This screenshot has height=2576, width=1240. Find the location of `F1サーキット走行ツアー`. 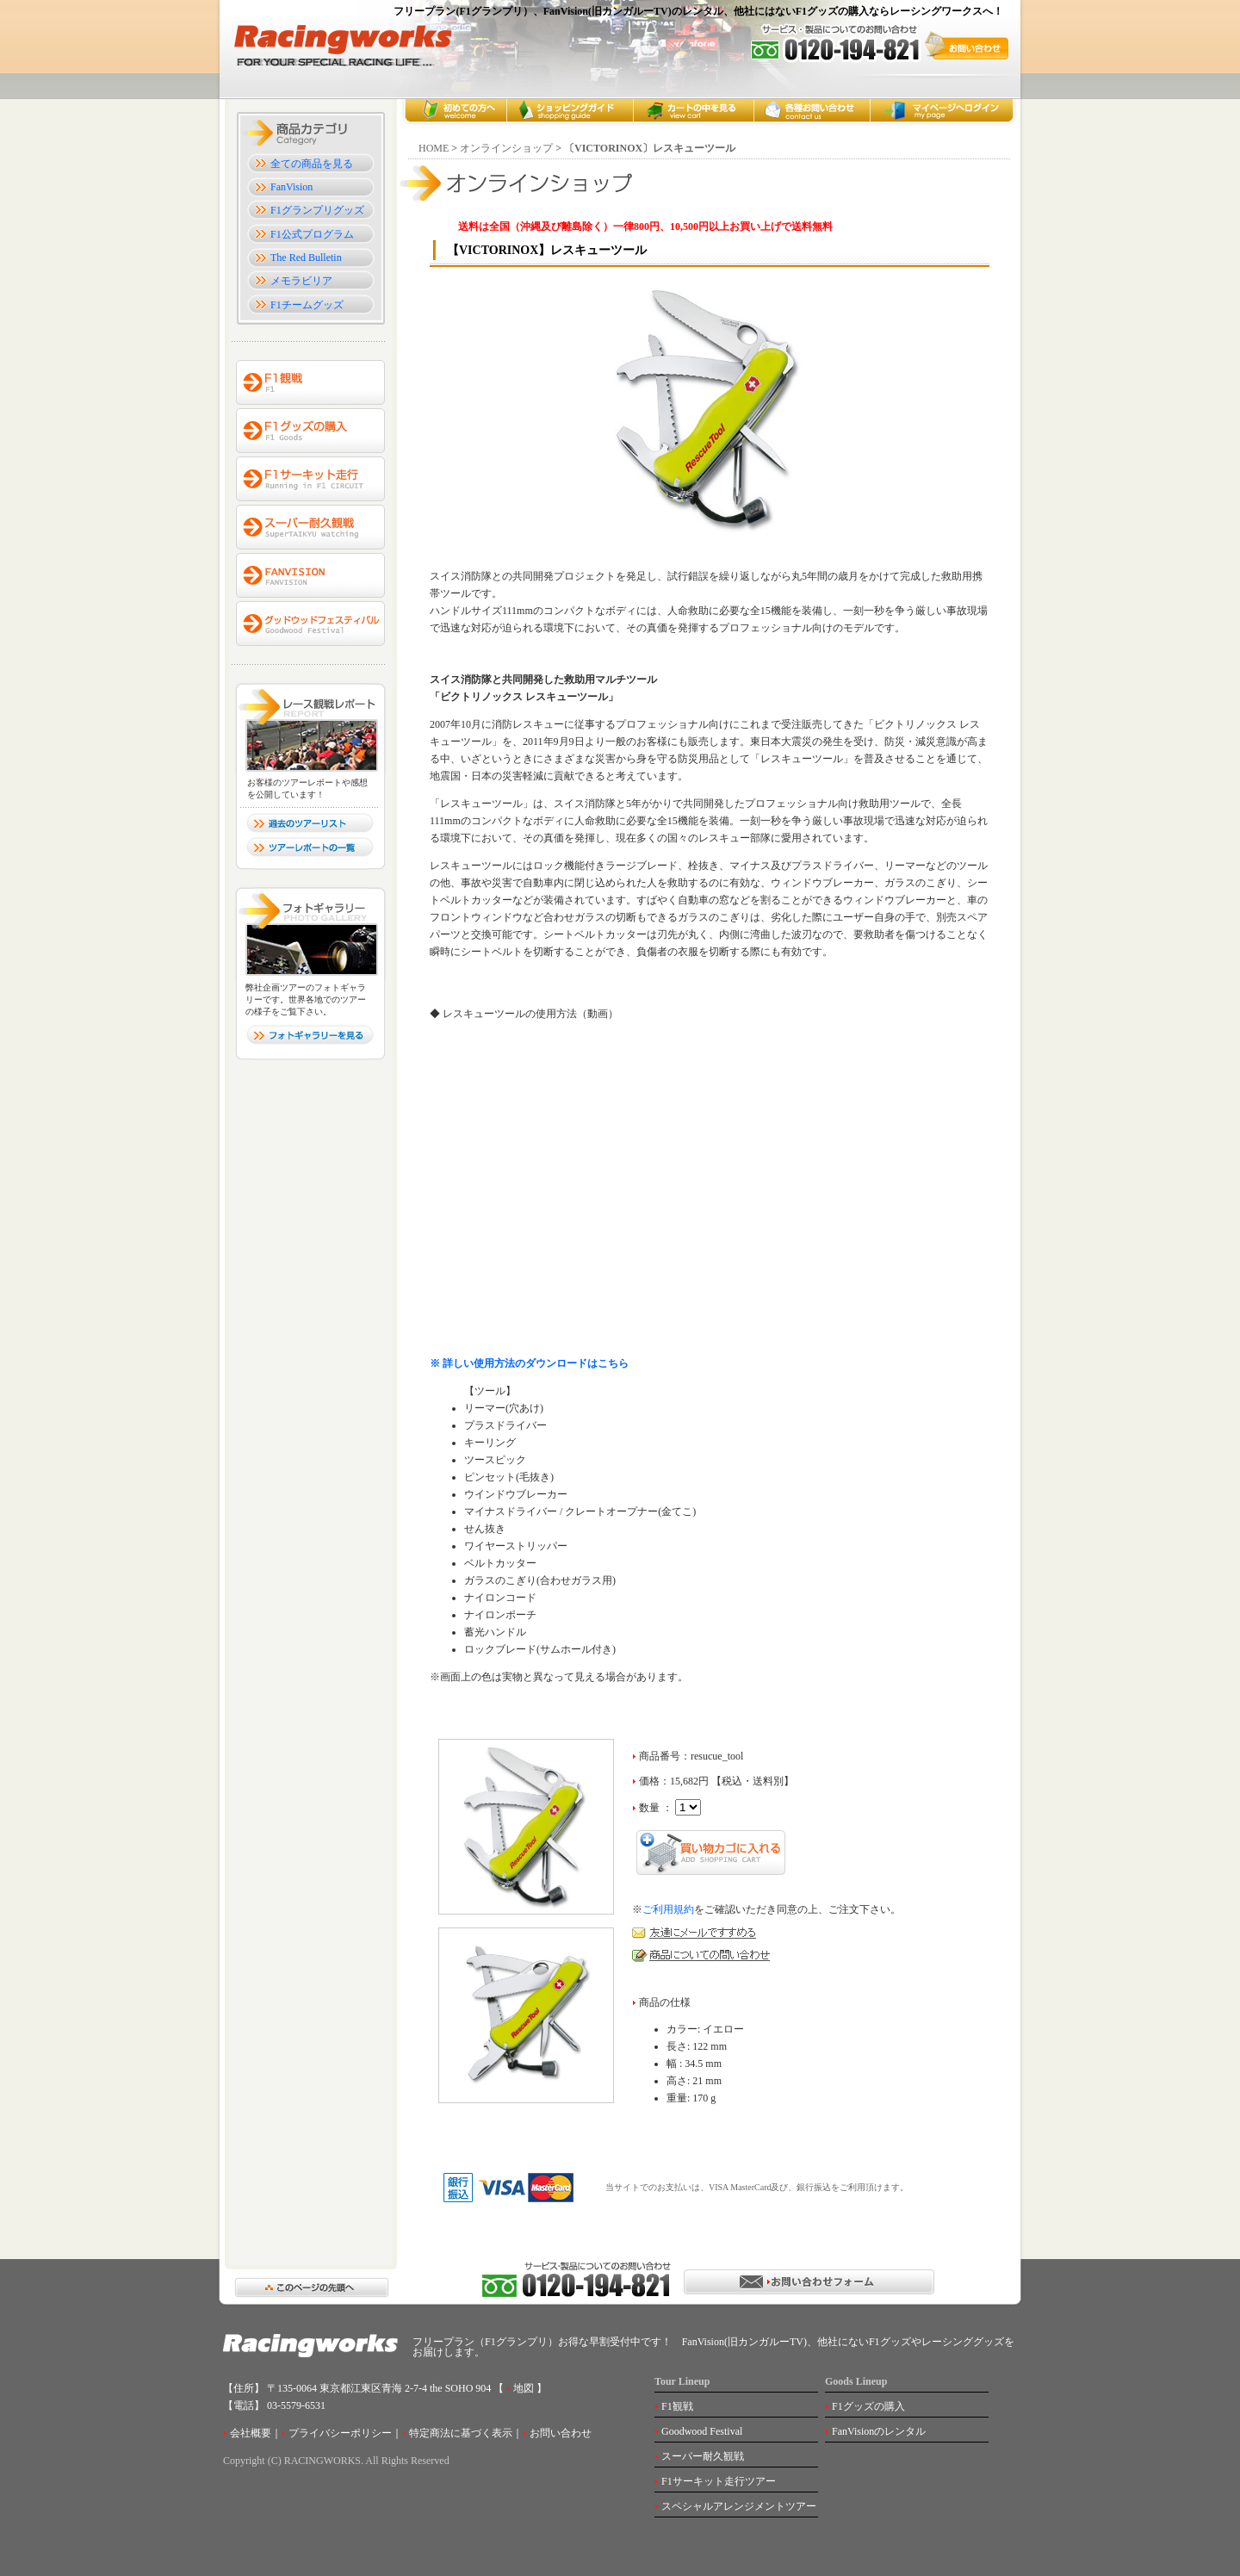

F1サーキット走行ツアー is located at coordinates (718, 2481).